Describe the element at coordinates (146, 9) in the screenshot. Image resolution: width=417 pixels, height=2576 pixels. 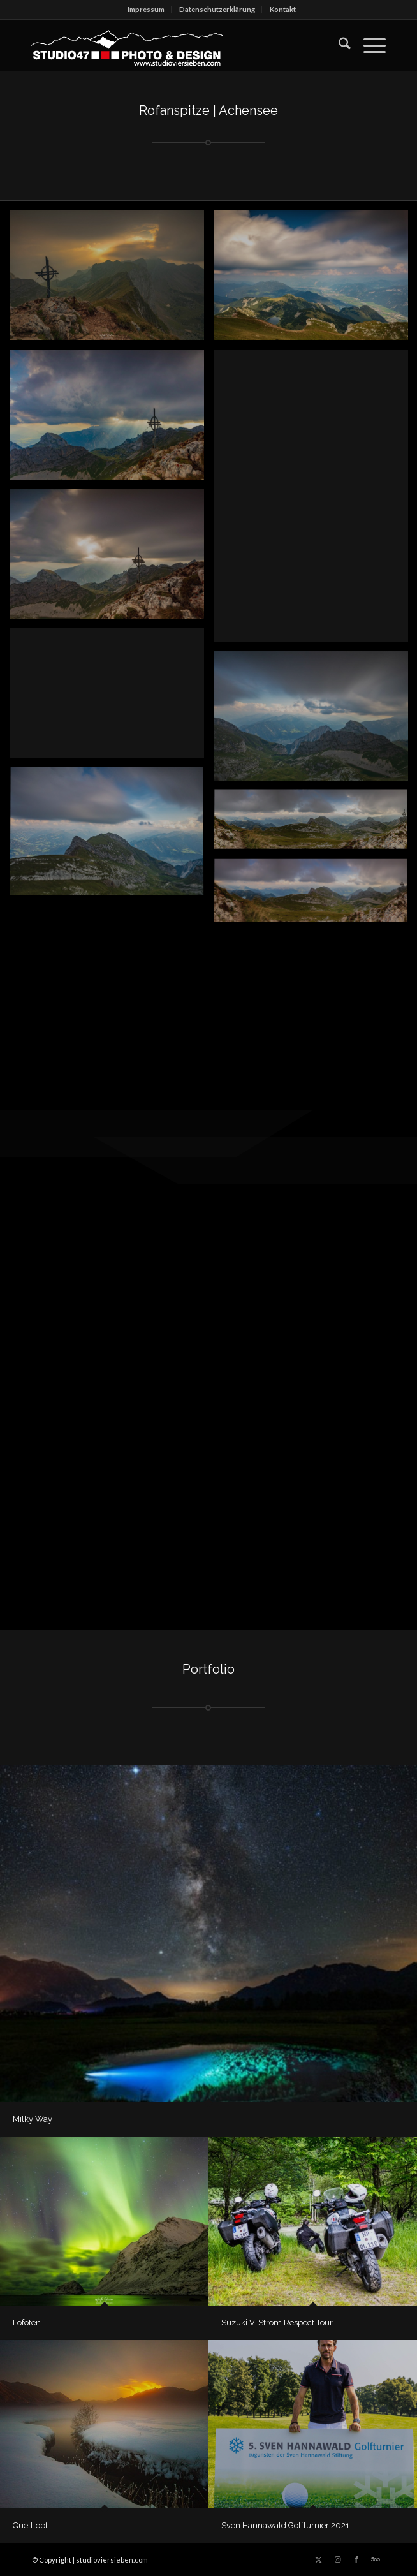
I see `Impressum` at that location.